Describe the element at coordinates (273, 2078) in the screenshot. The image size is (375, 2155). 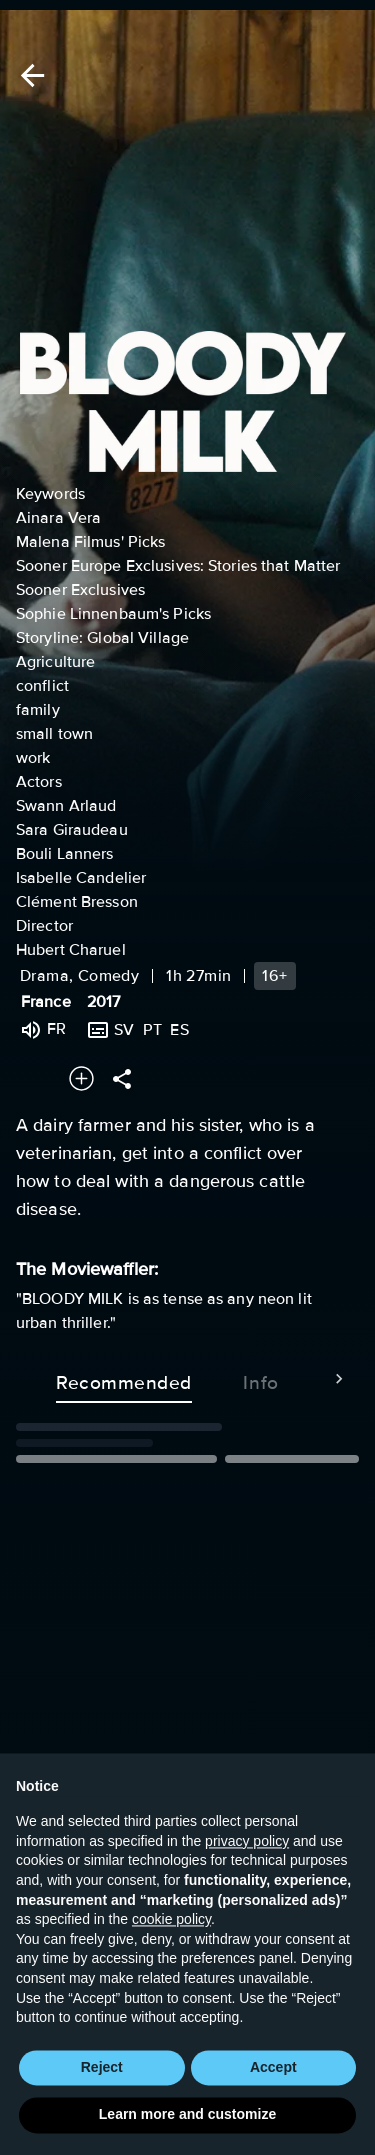
I see `Accept [button]` at that location.